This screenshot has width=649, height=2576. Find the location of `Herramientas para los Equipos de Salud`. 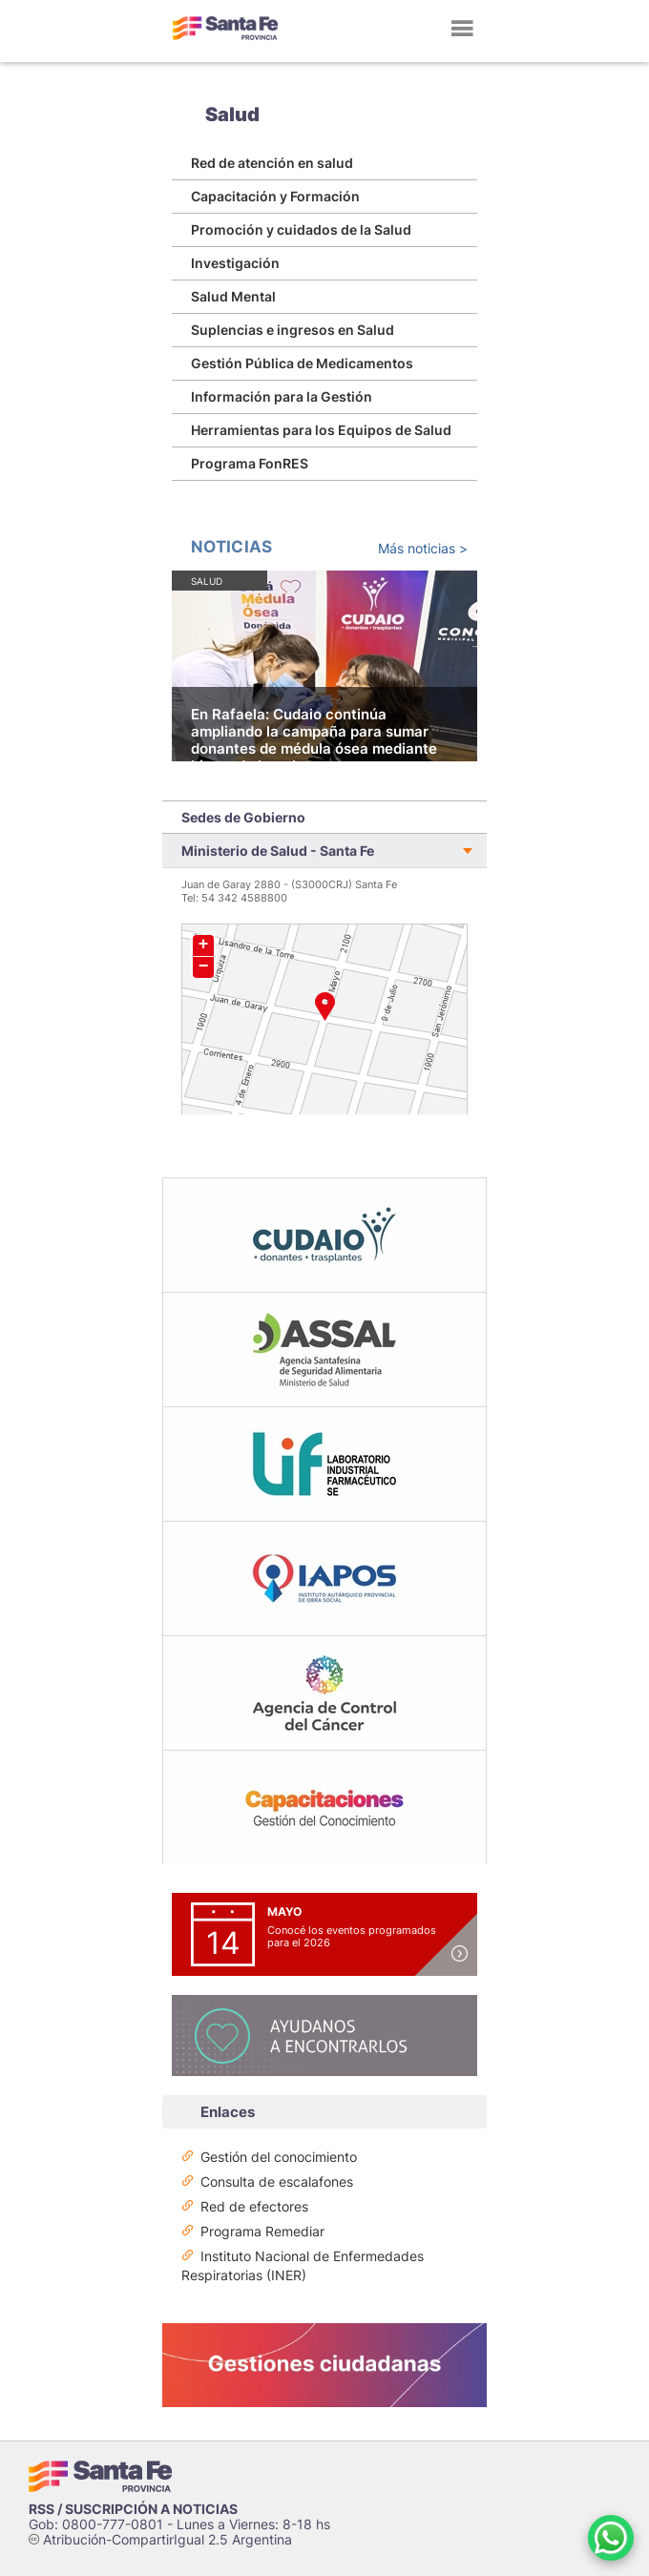

Herramientas para los Equipos de Salud is located at coordinates (321, 430).